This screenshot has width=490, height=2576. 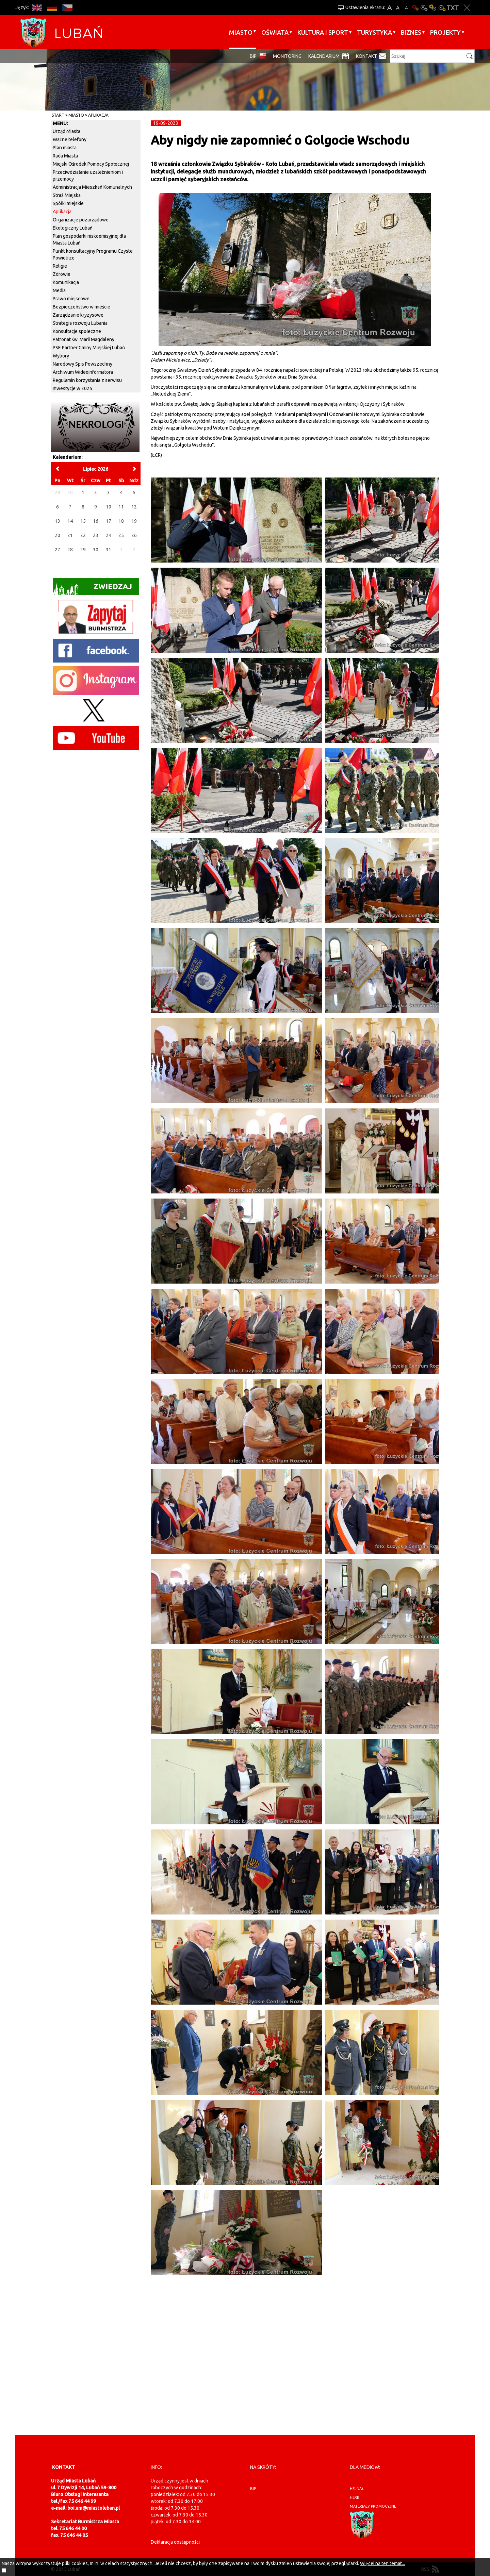 What do you see at coordinates (36, 7) in the screenshot?
I see `EN` at bounding box center [36, 7].